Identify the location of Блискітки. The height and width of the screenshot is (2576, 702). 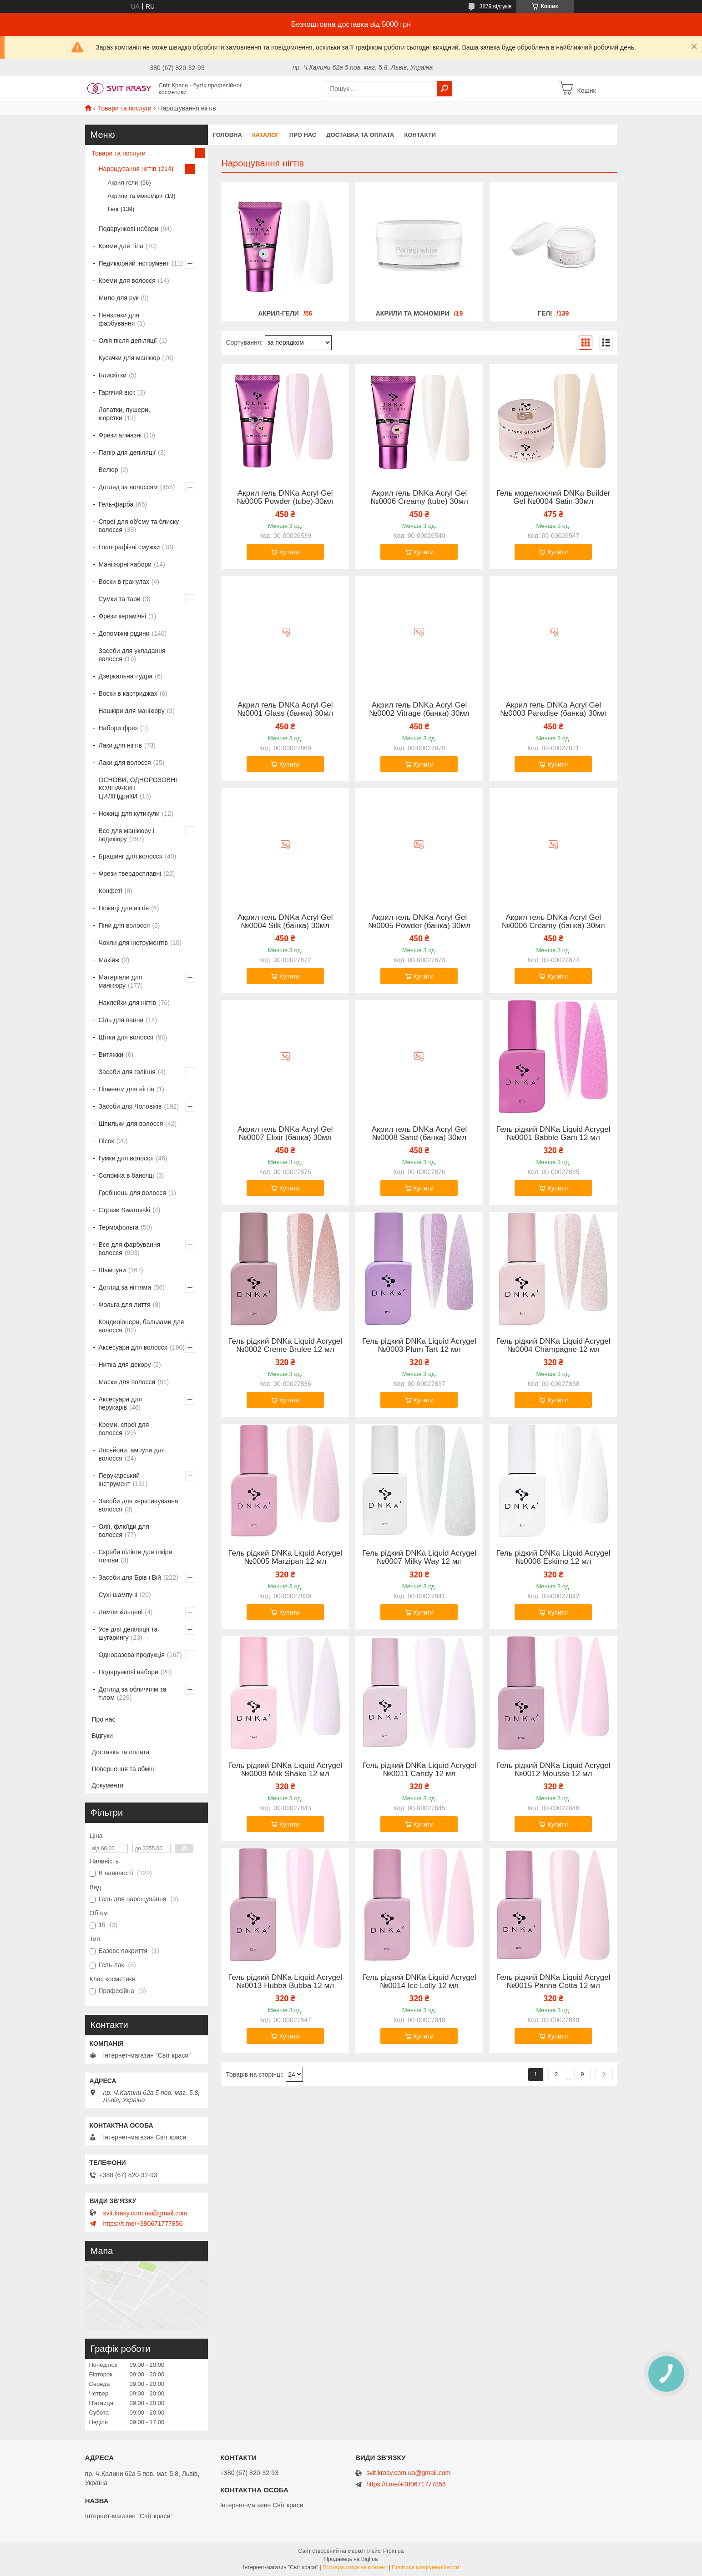
(113, 375).